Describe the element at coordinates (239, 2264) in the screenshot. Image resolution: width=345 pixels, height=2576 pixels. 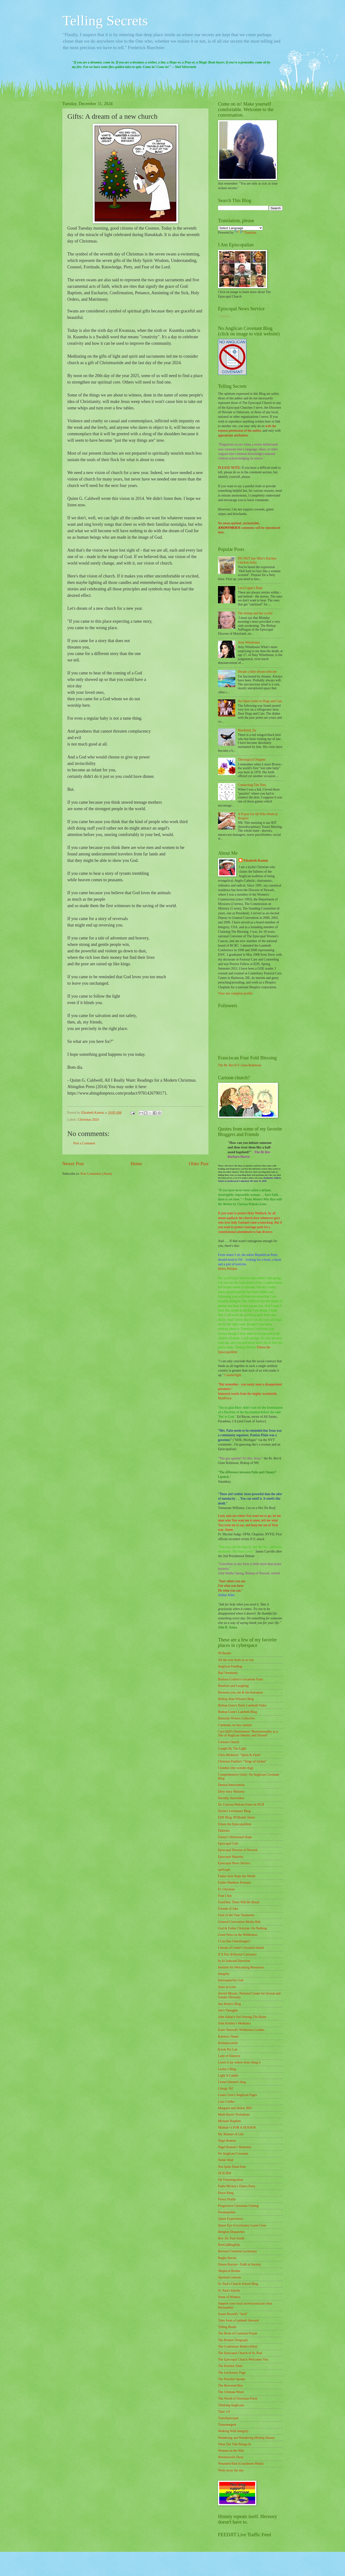
I see `Simon Barrow - Faith in Society` at that location.